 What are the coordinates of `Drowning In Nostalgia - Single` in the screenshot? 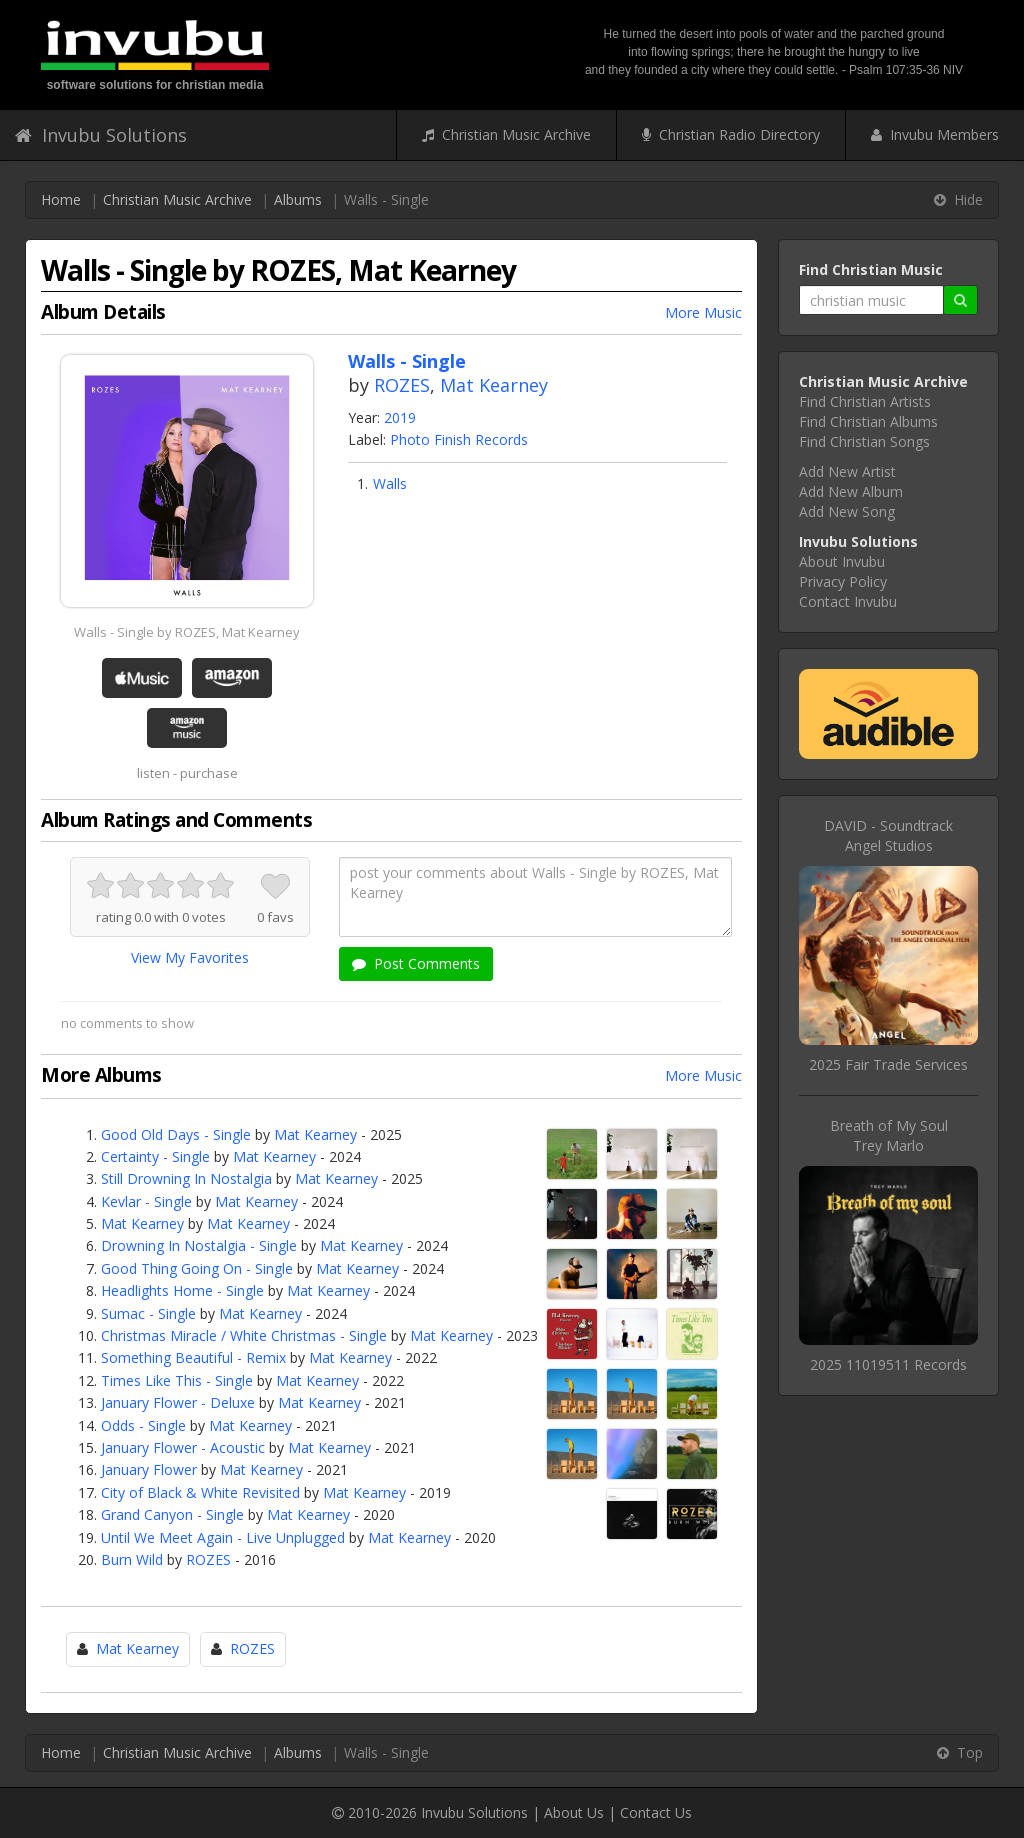 It's located at (199, 1245).